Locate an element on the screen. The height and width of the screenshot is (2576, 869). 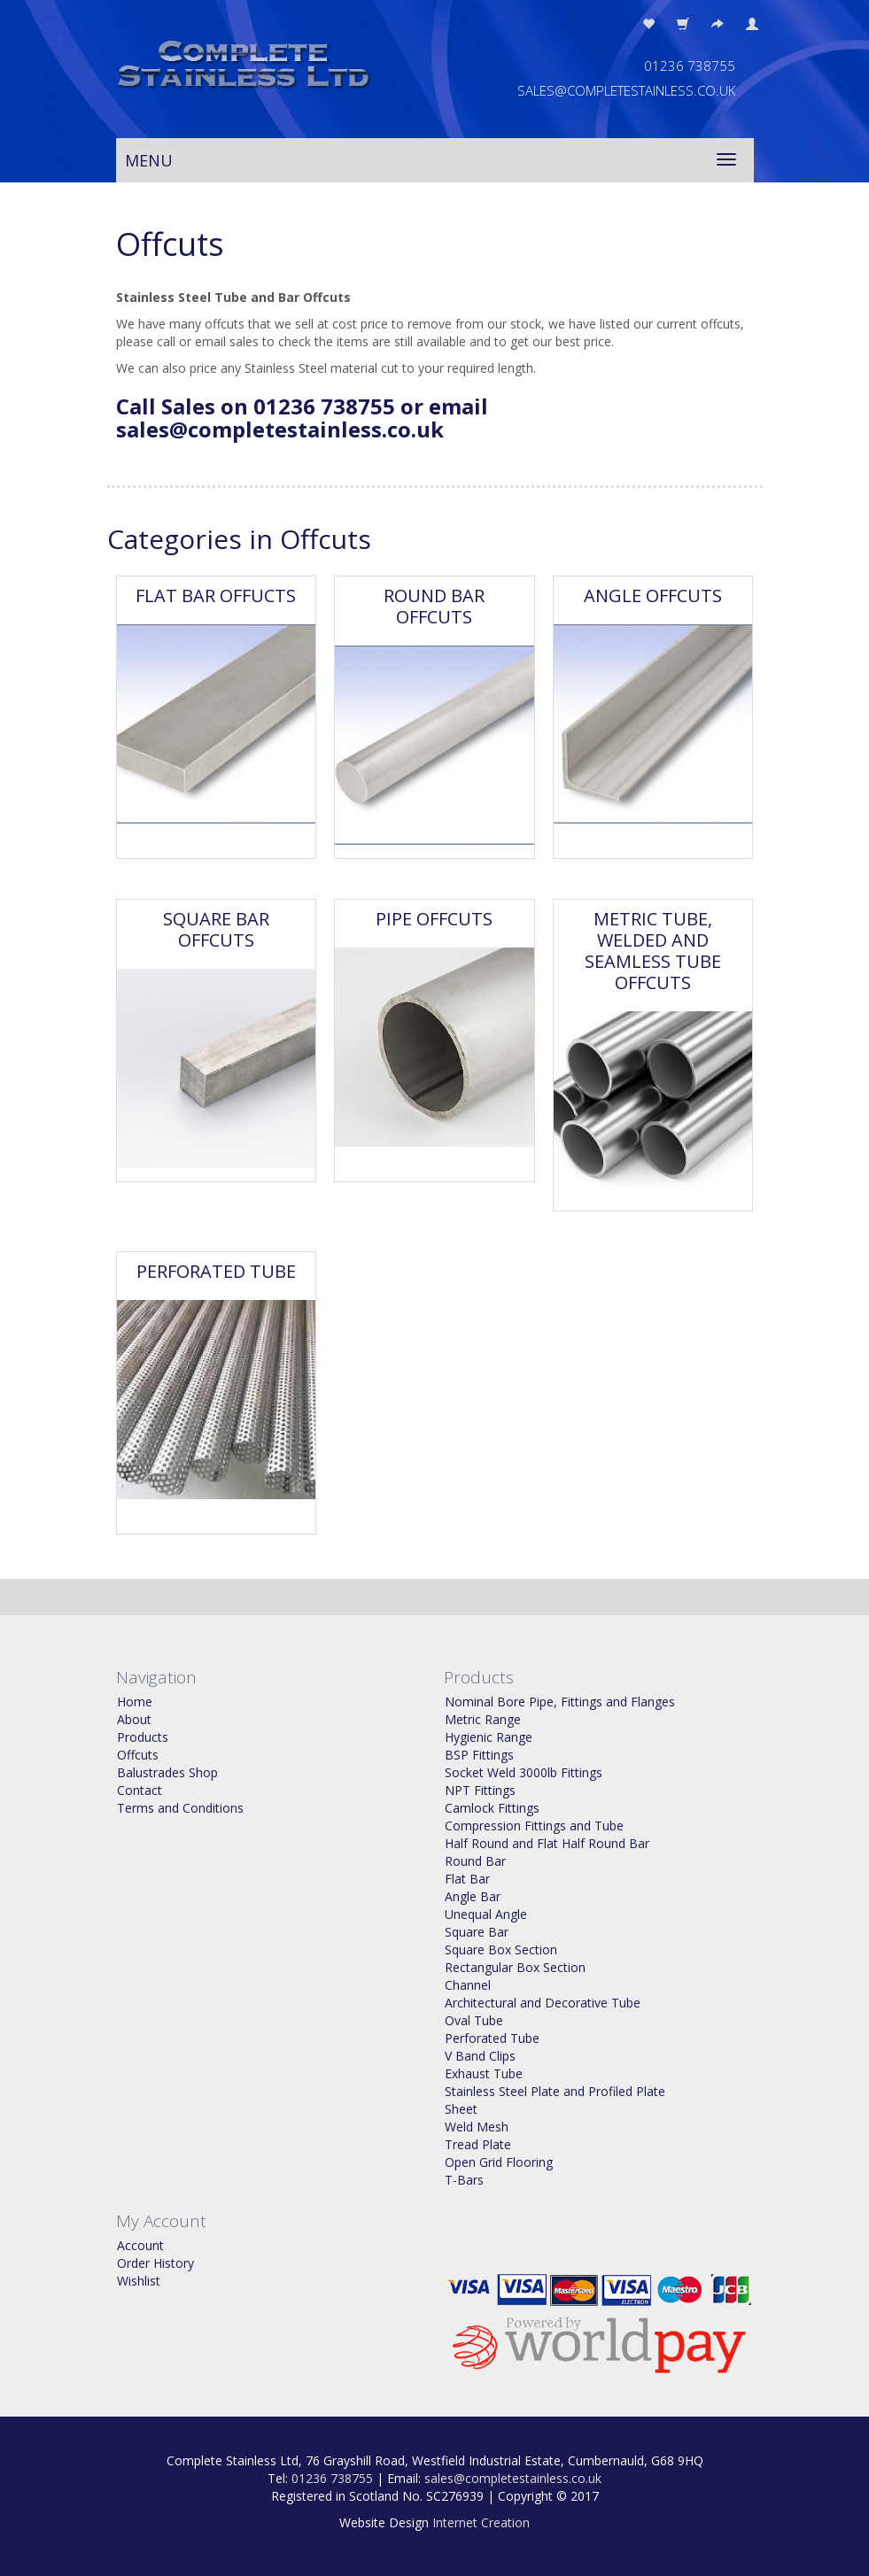
Angle Offcuts is located at coordinates (653, 595).